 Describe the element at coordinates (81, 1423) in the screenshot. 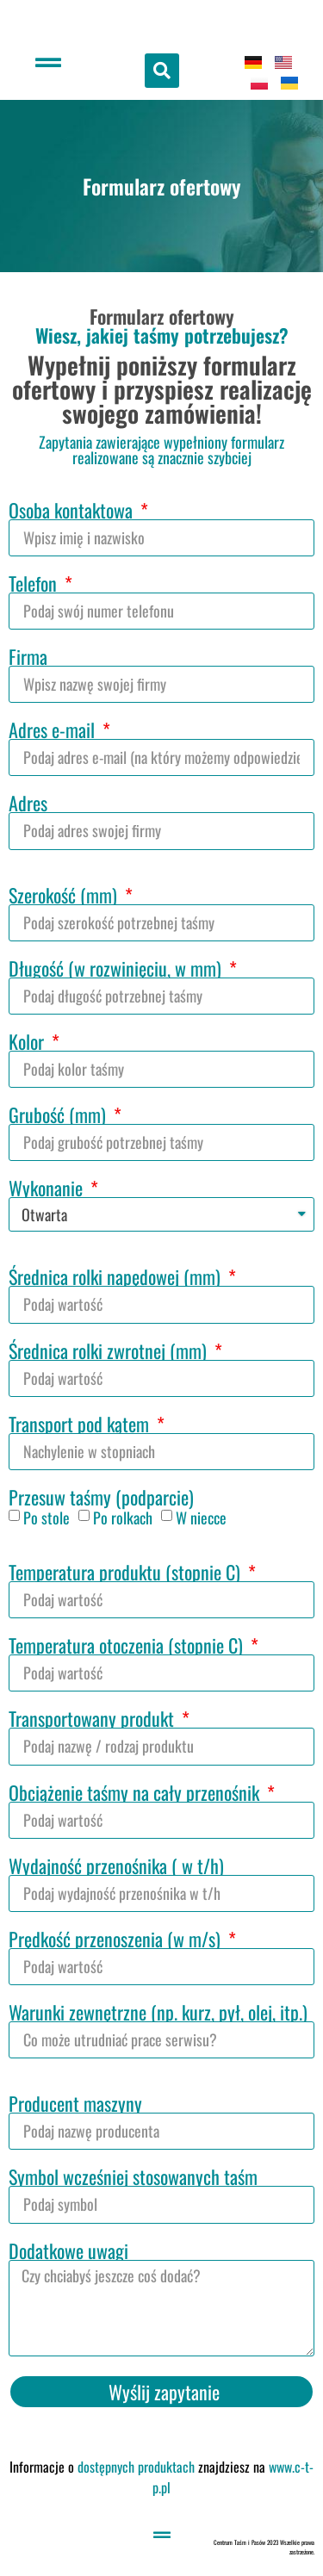

I see `Transport pod kątem` at that location.